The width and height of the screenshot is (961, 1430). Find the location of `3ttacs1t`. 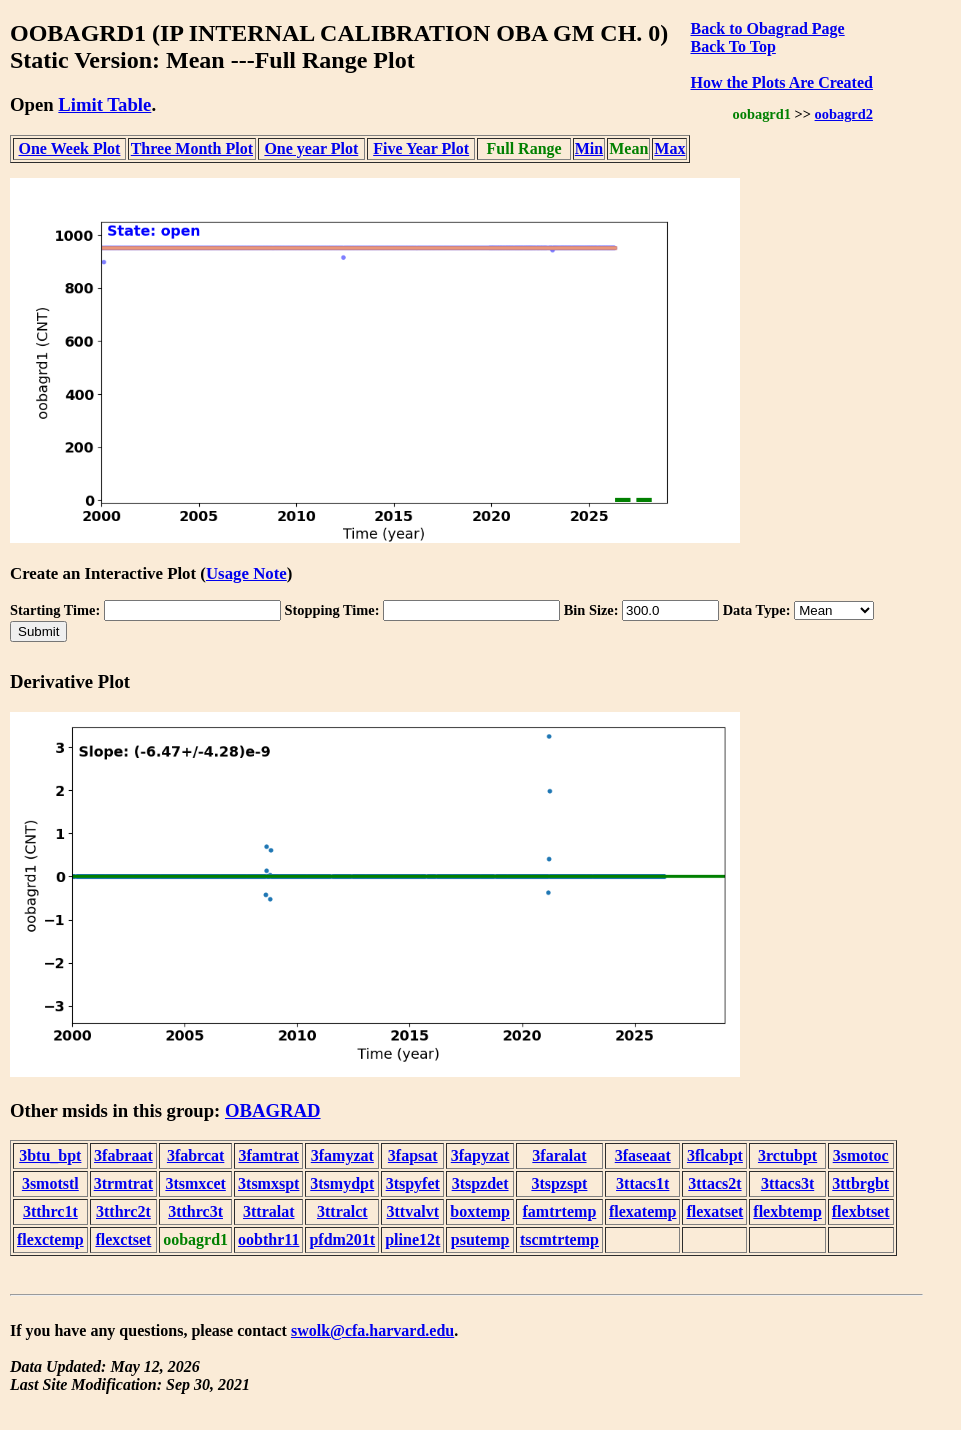

3ttacs1t is located at coordinates (642, 1183).